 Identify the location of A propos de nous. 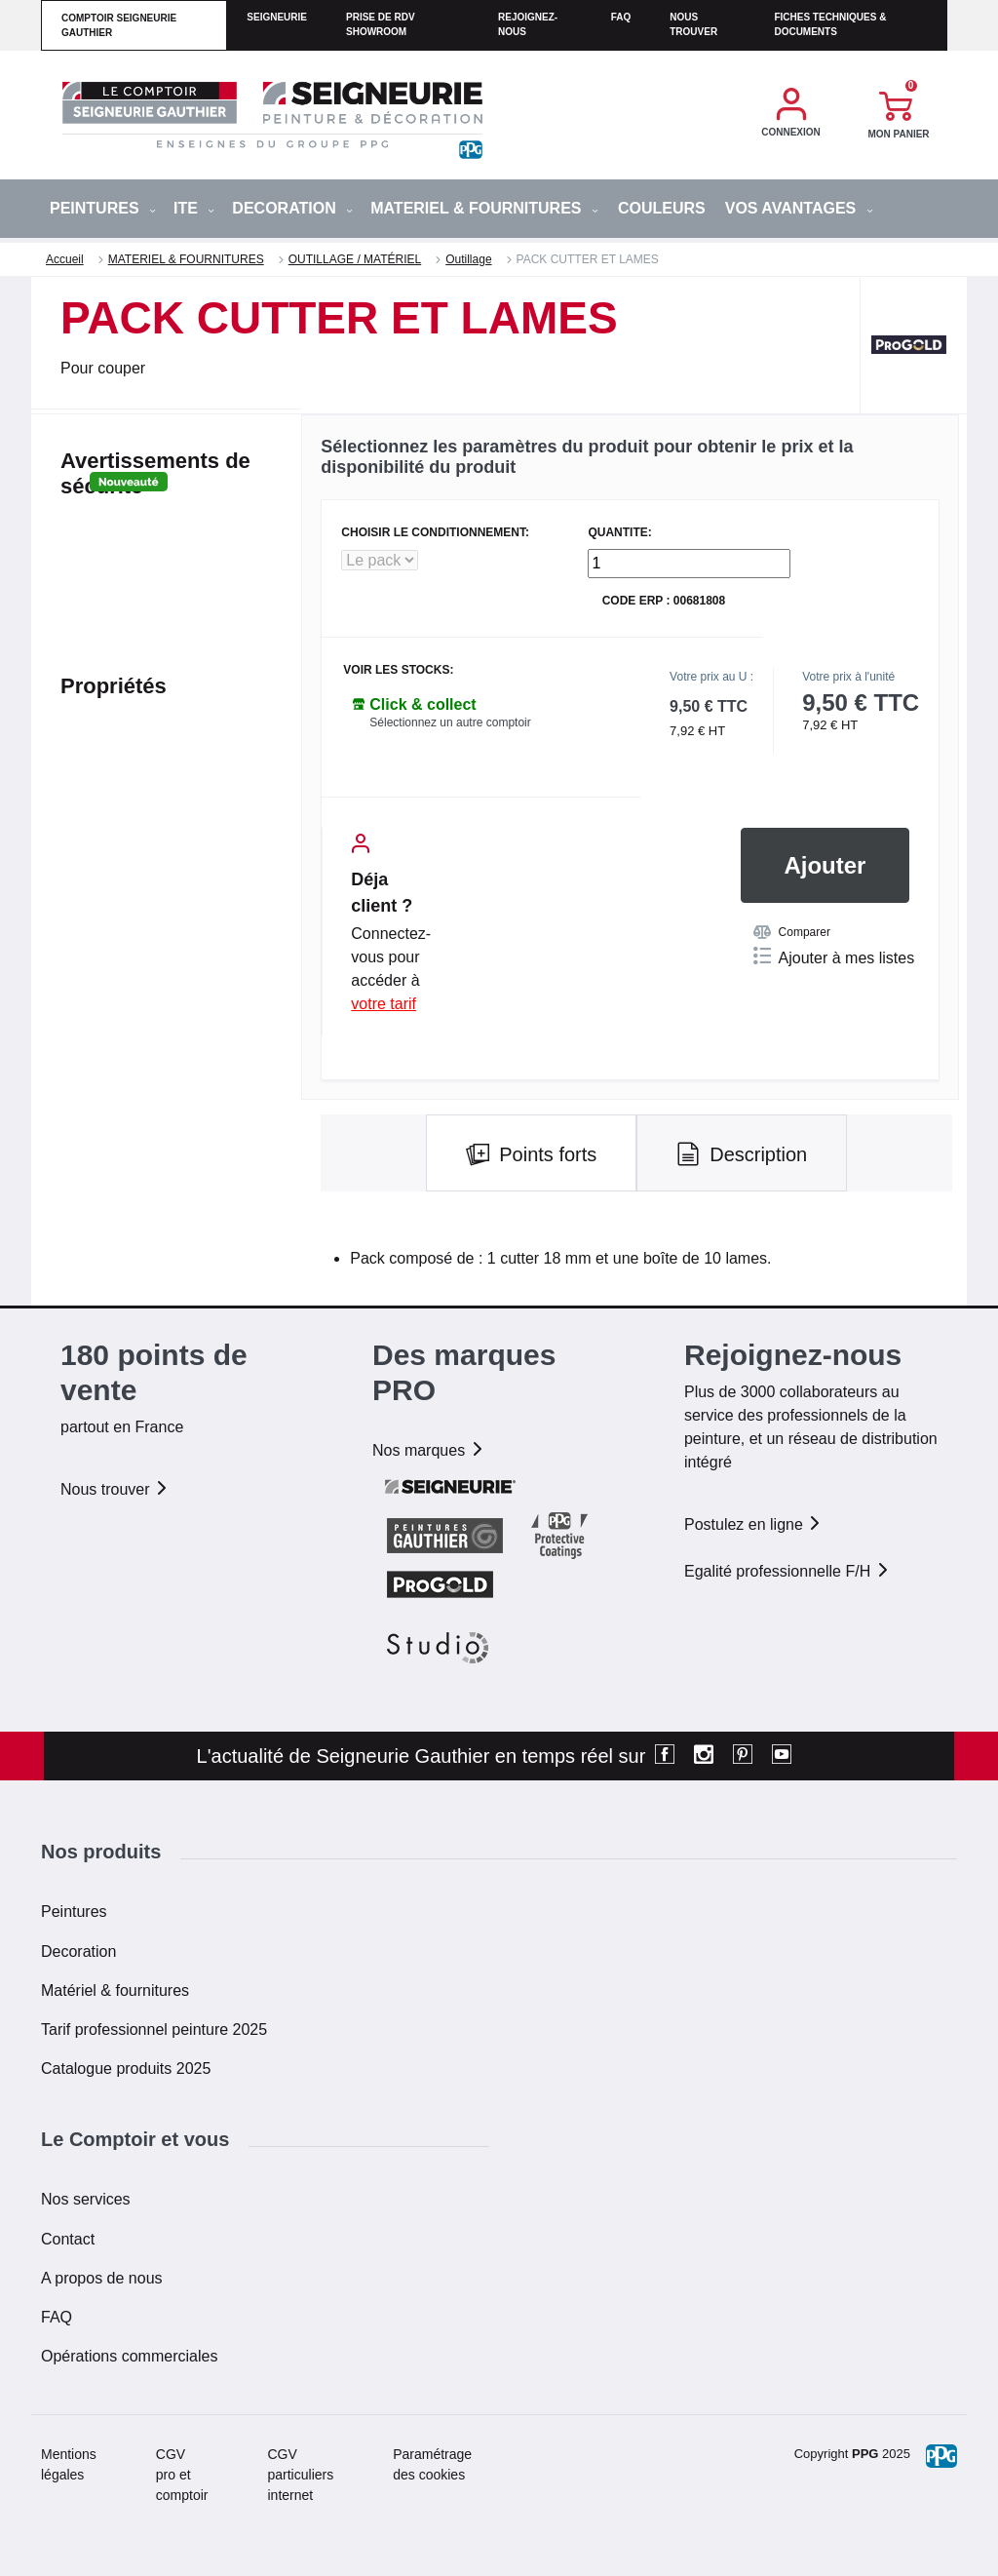
(102, 2278).